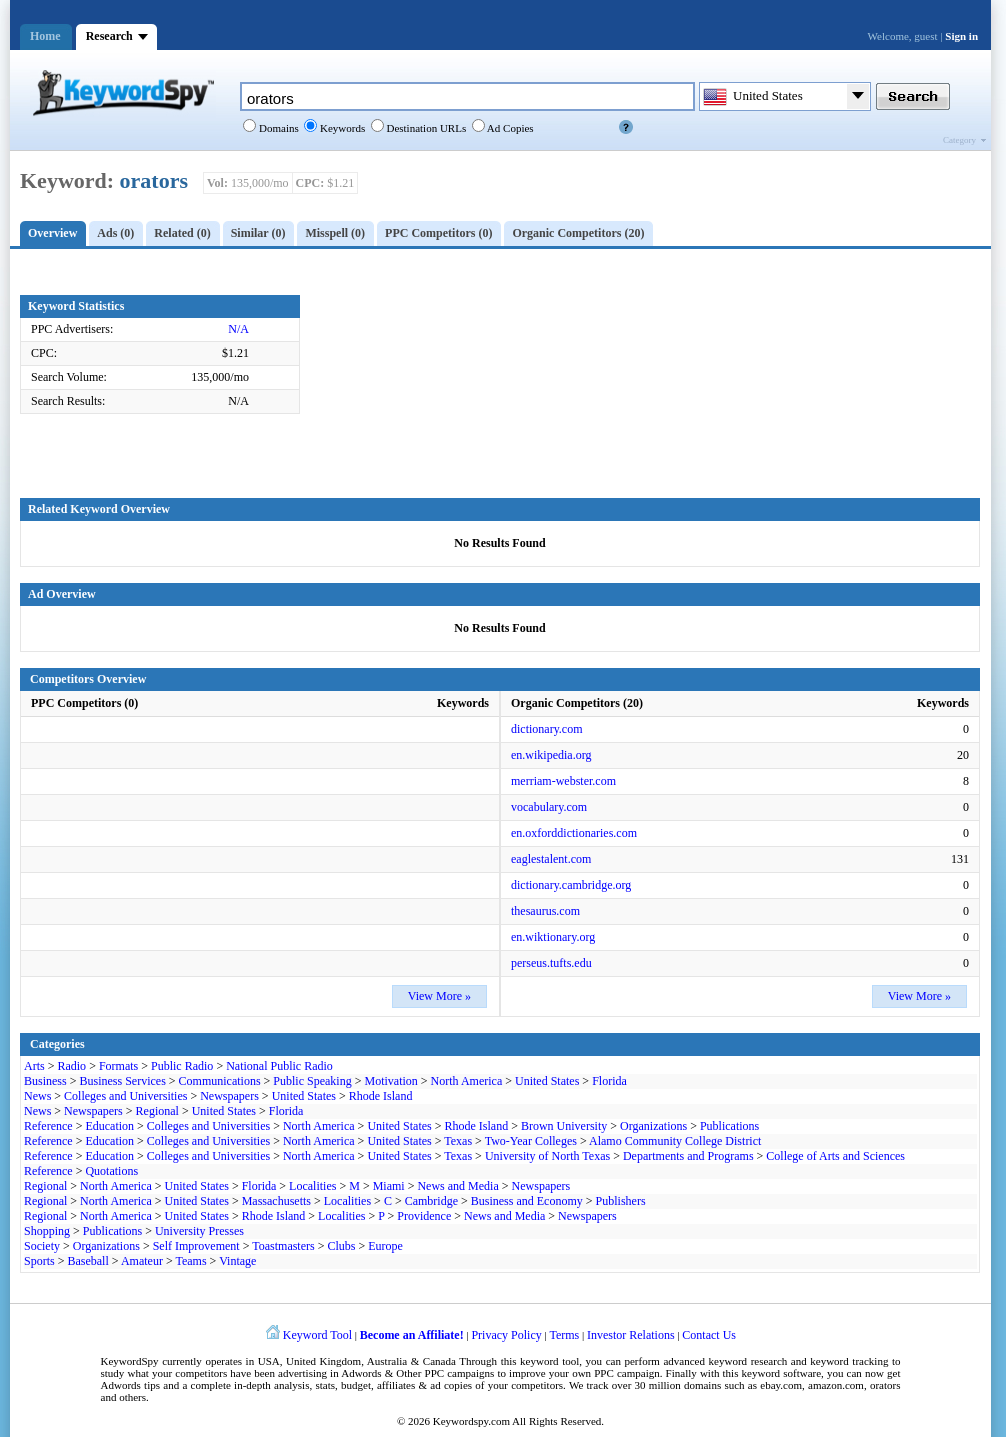 Image resolution: width=1006 pixels, height=1437 pixels. What do you see at coordinates (269, 1361) in the screenshot?
I see `USA` at bounding box center [269, 1361].